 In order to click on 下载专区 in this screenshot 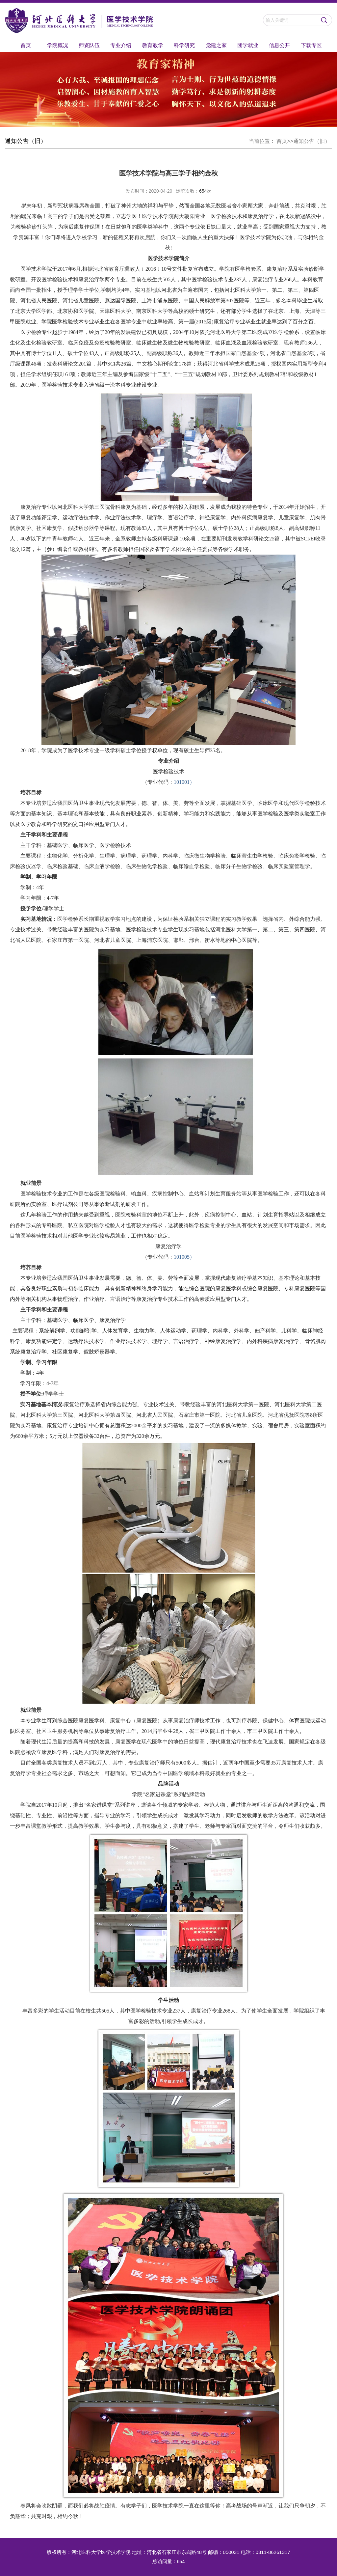, I will do `click(311, 45)`.